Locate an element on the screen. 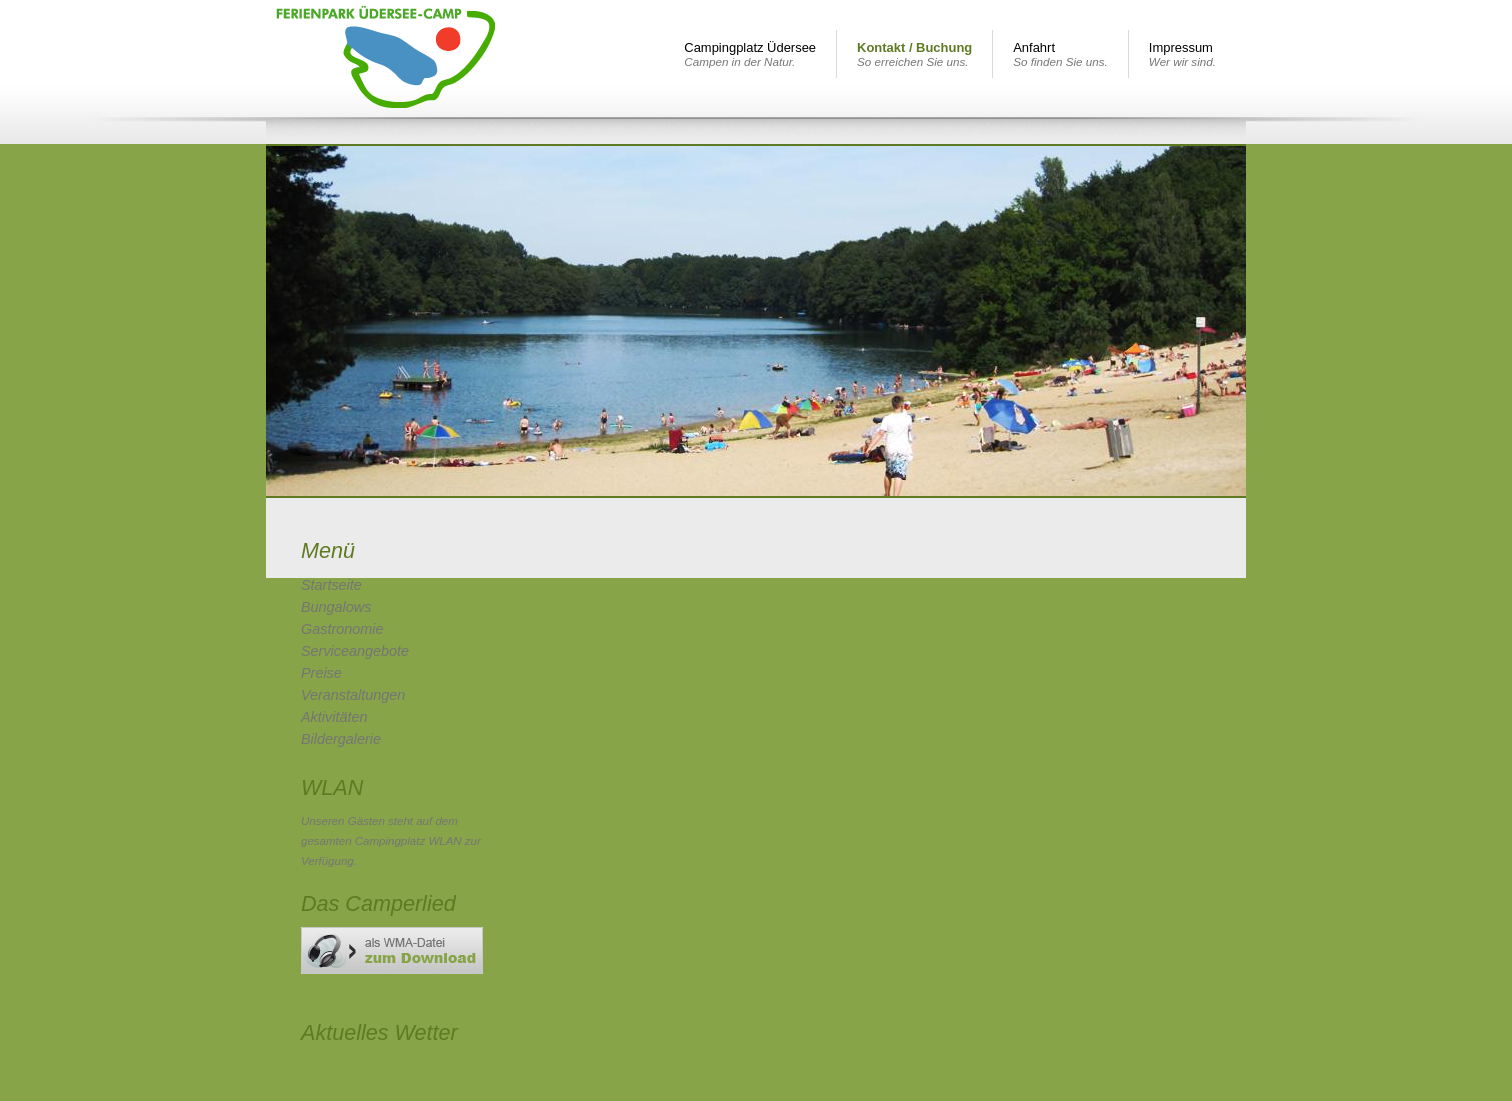  Serviceangebote is located at coordinates (355, 651).